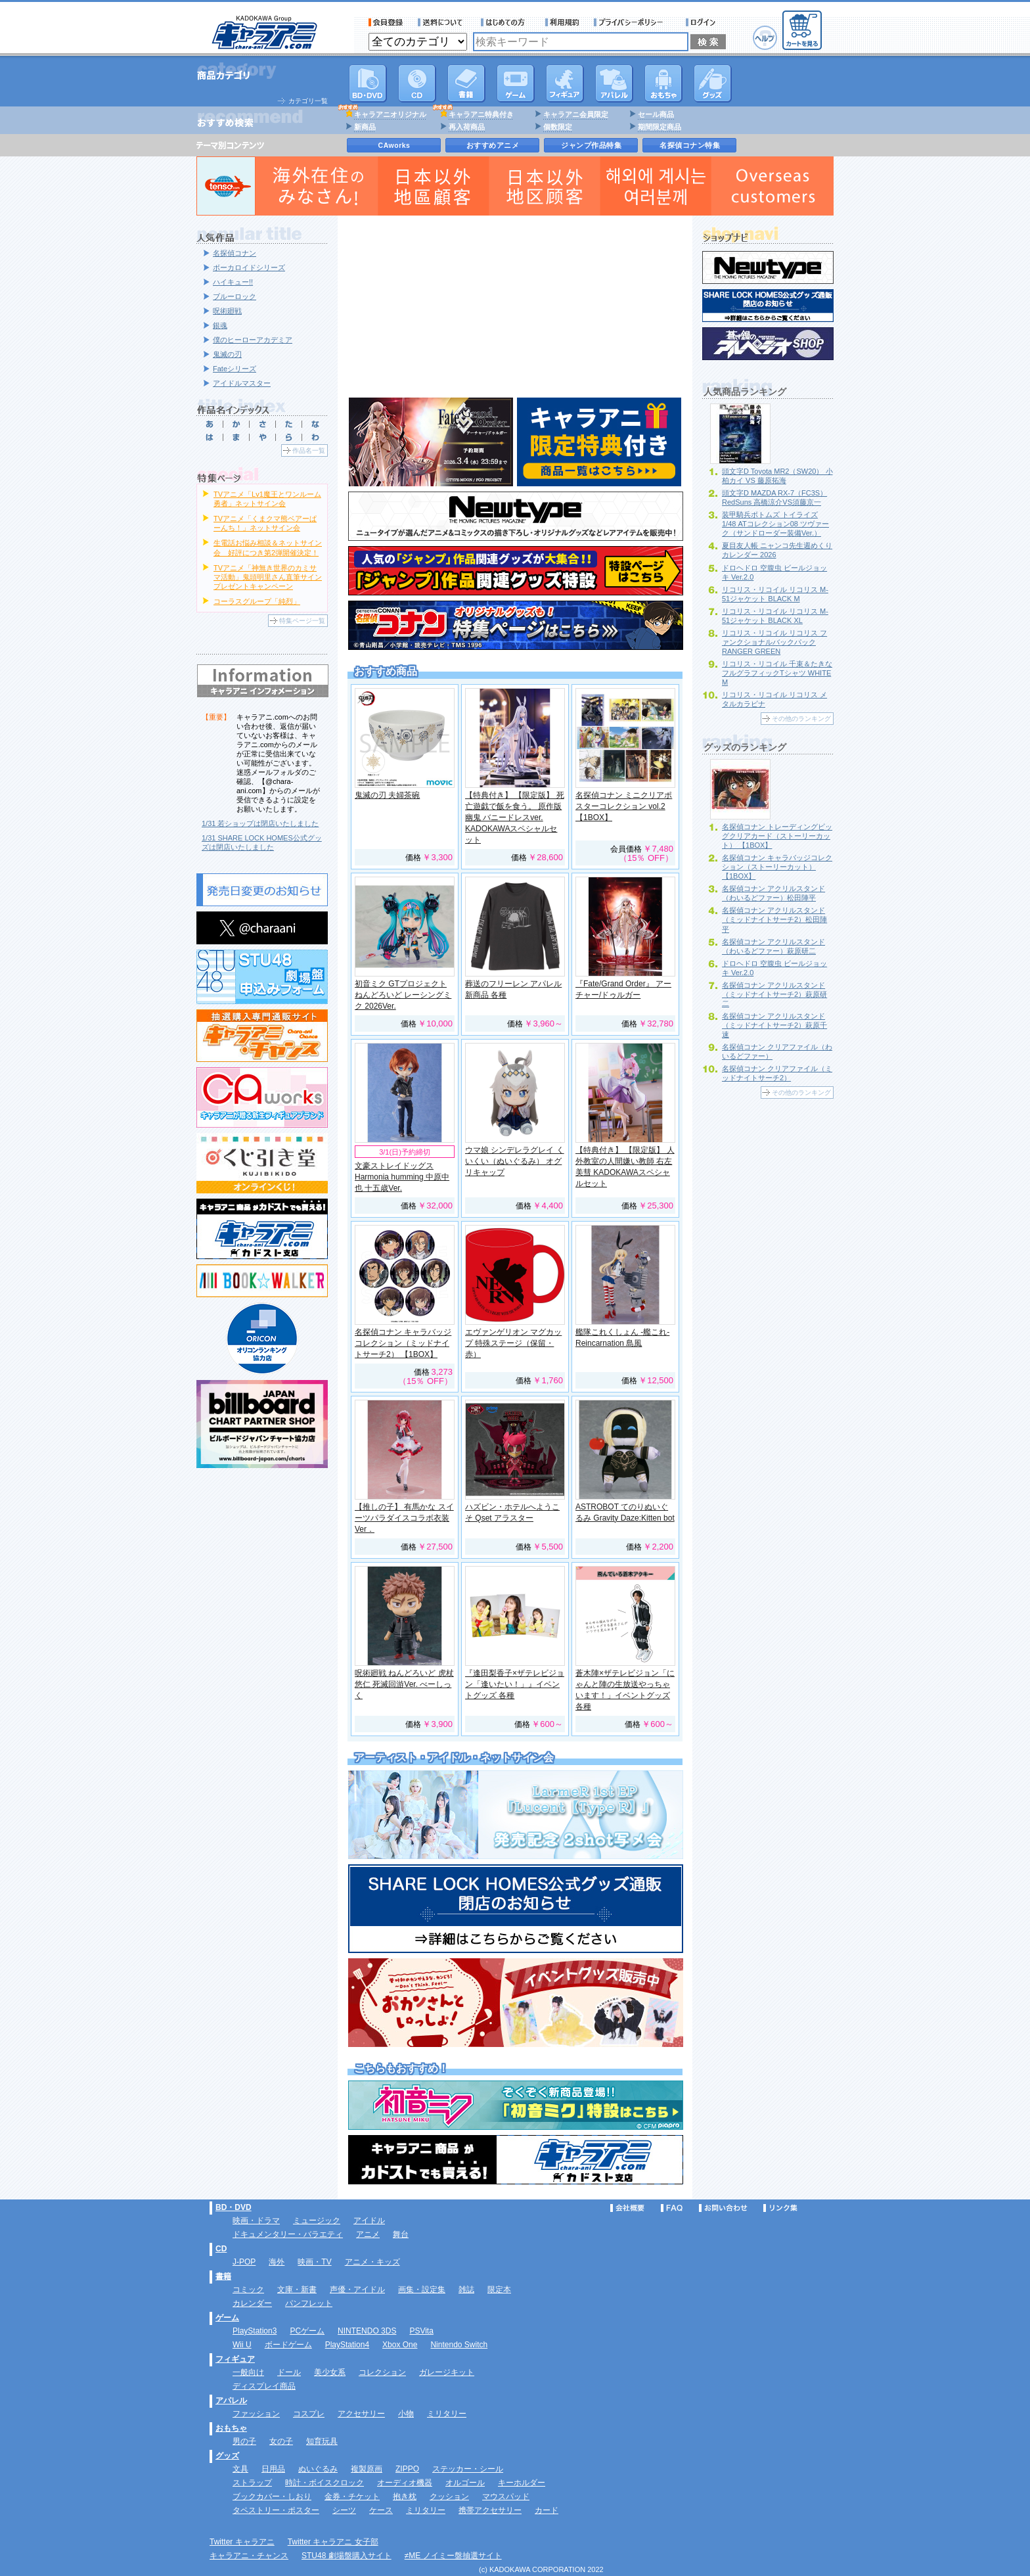 This screenshot has height=2576, width=1030. I want to click on 呪術廻戦, so click(227, 311).